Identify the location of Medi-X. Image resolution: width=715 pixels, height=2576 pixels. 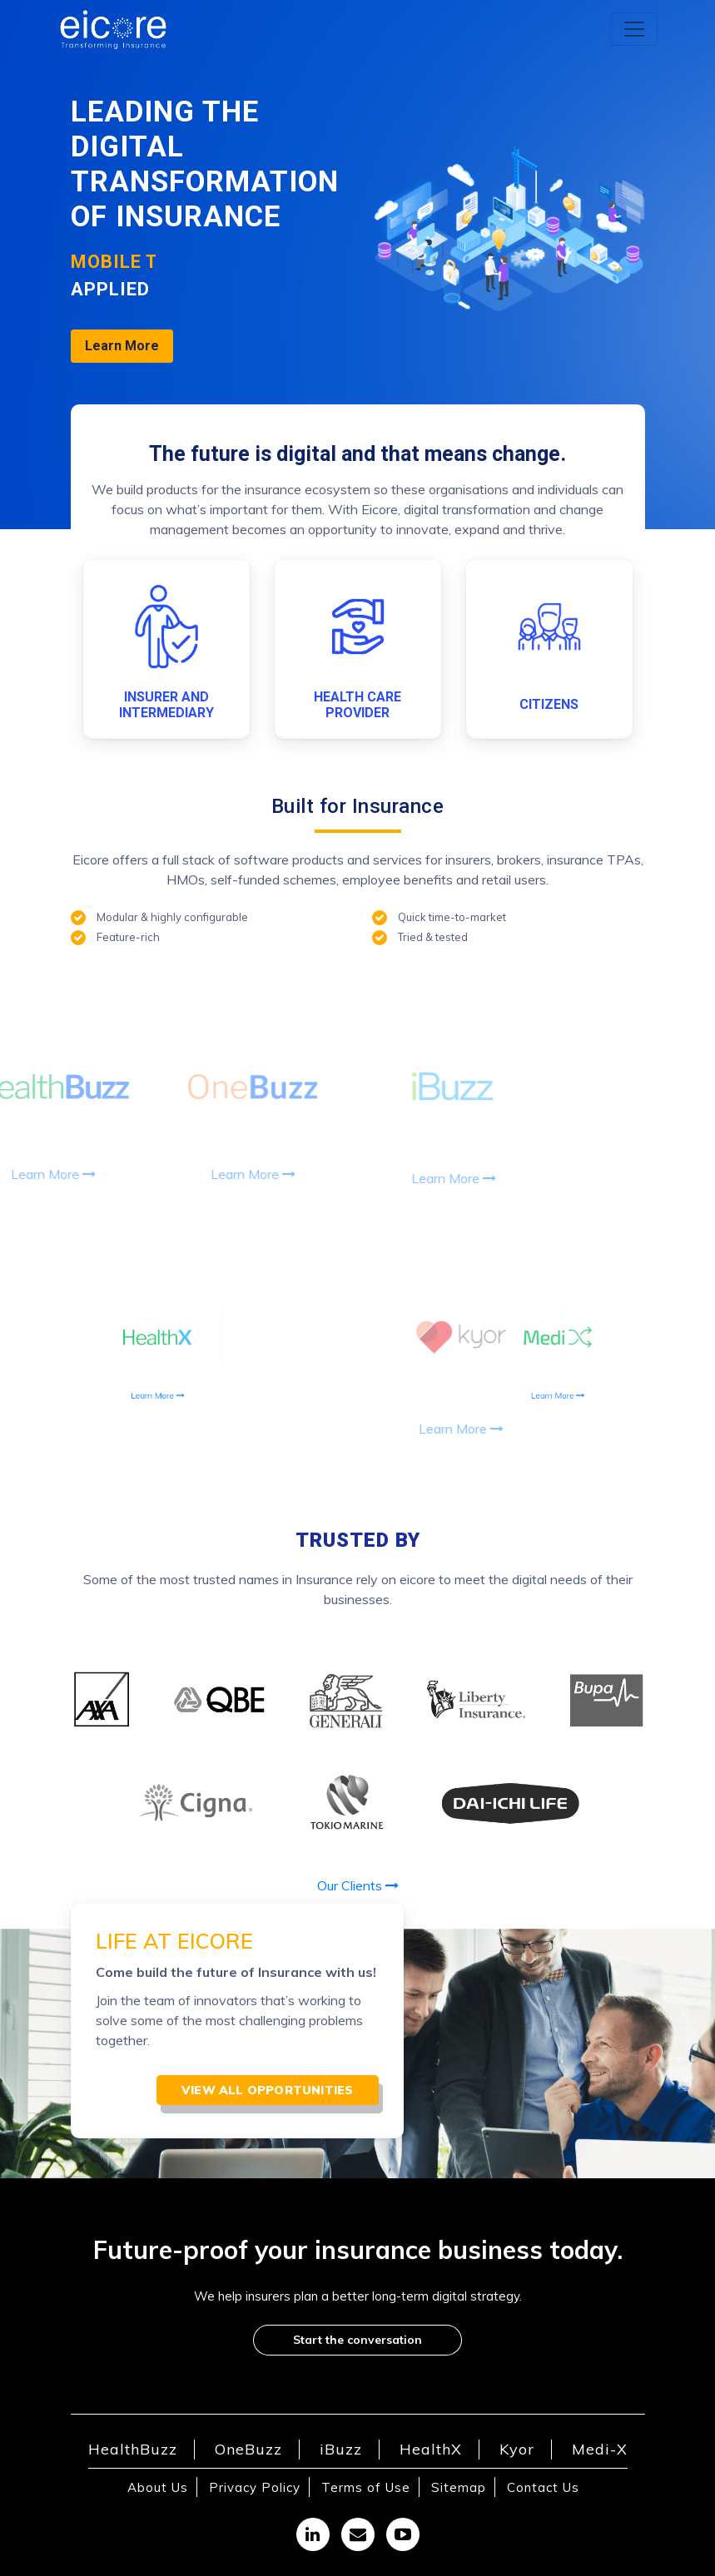
(600, 2449).